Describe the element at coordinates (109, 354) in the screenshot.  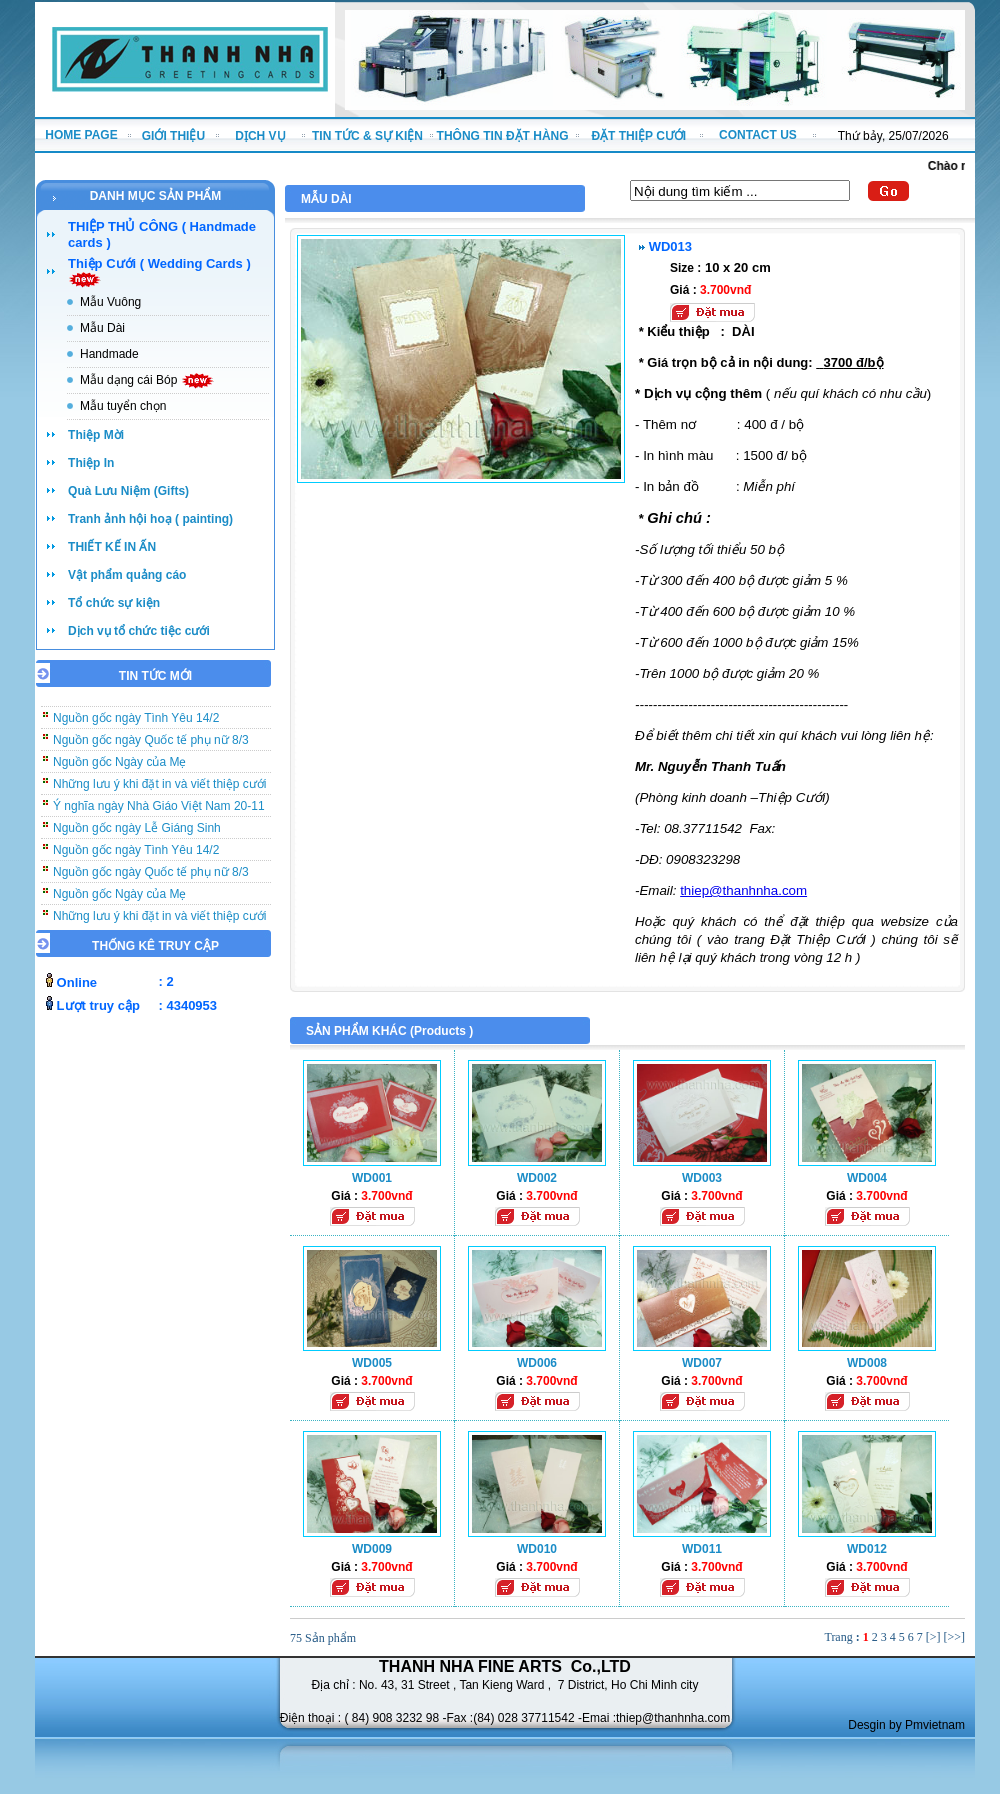
I see `Handmade` at that location.